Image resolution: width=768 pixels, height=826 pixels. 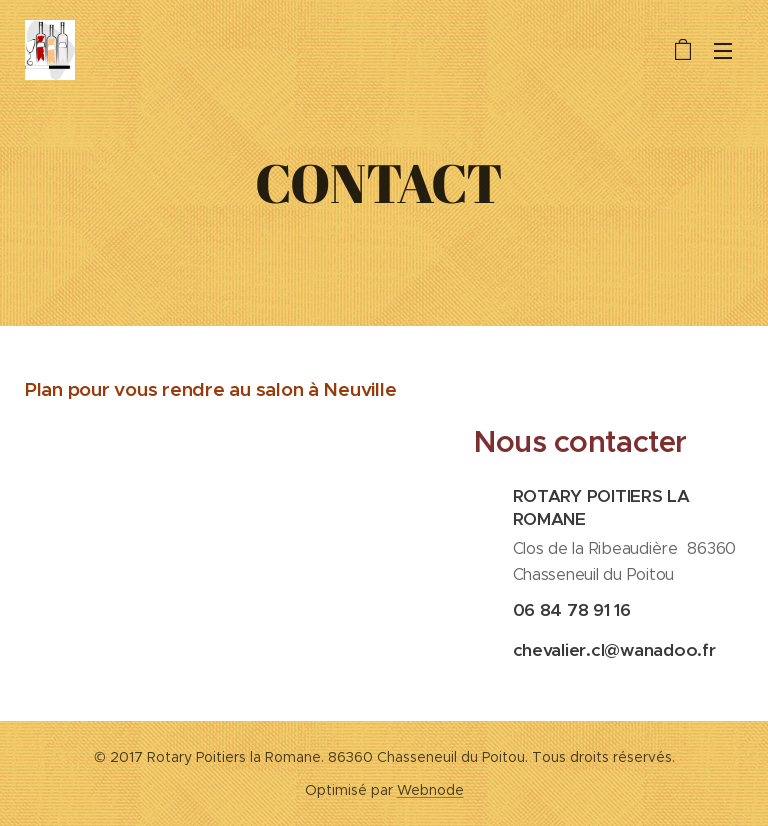 What do you see at coordinates (430, 790) in the screenshot?
I see `Webnode` at bounding box center [430, 790].